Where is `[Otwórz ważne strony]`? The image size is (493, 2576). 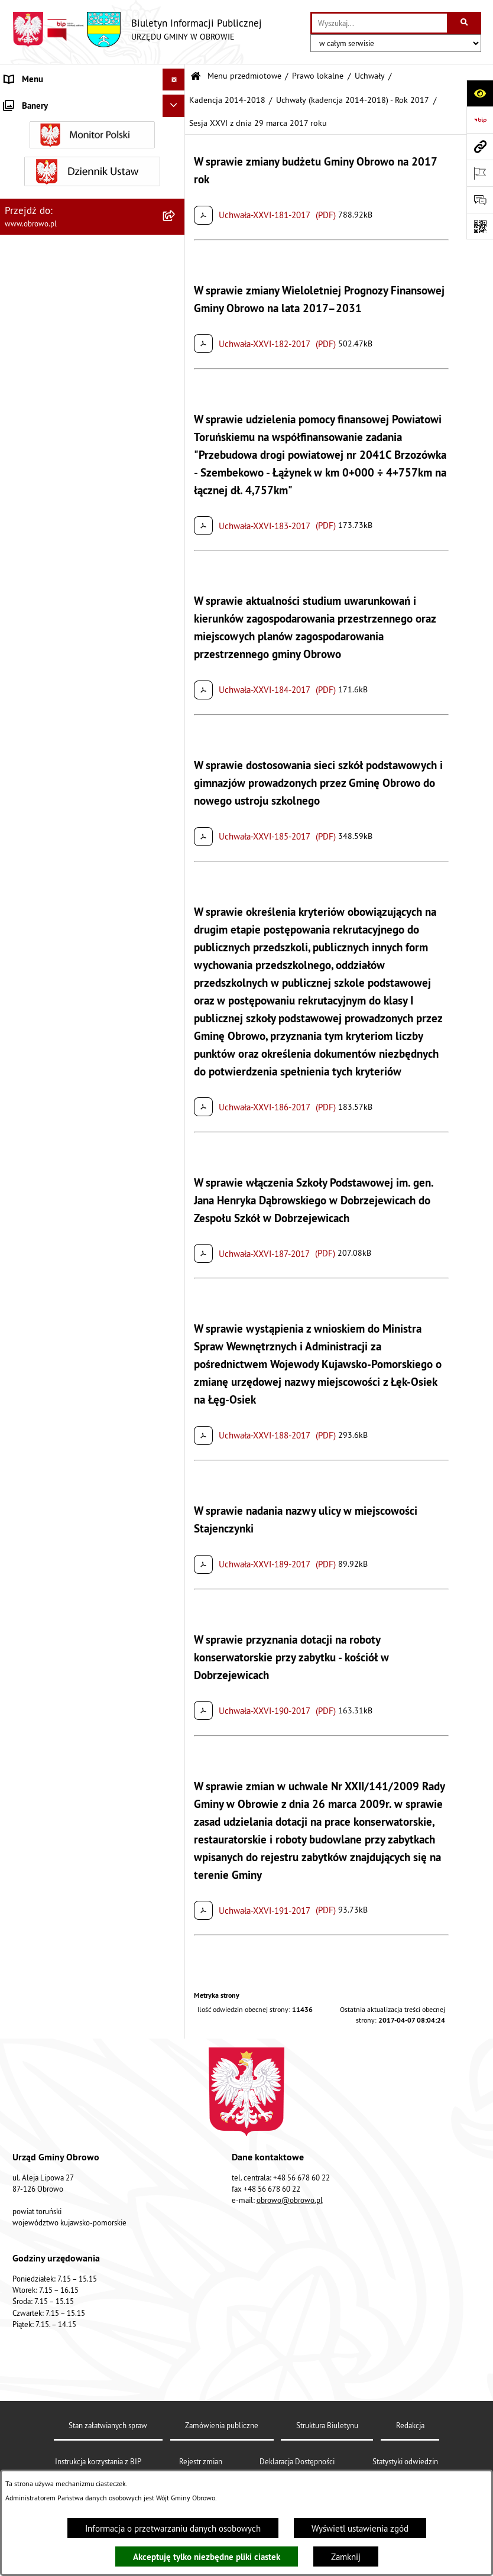 [Otwórz ważne strony] is located at coordinates (479, 173).